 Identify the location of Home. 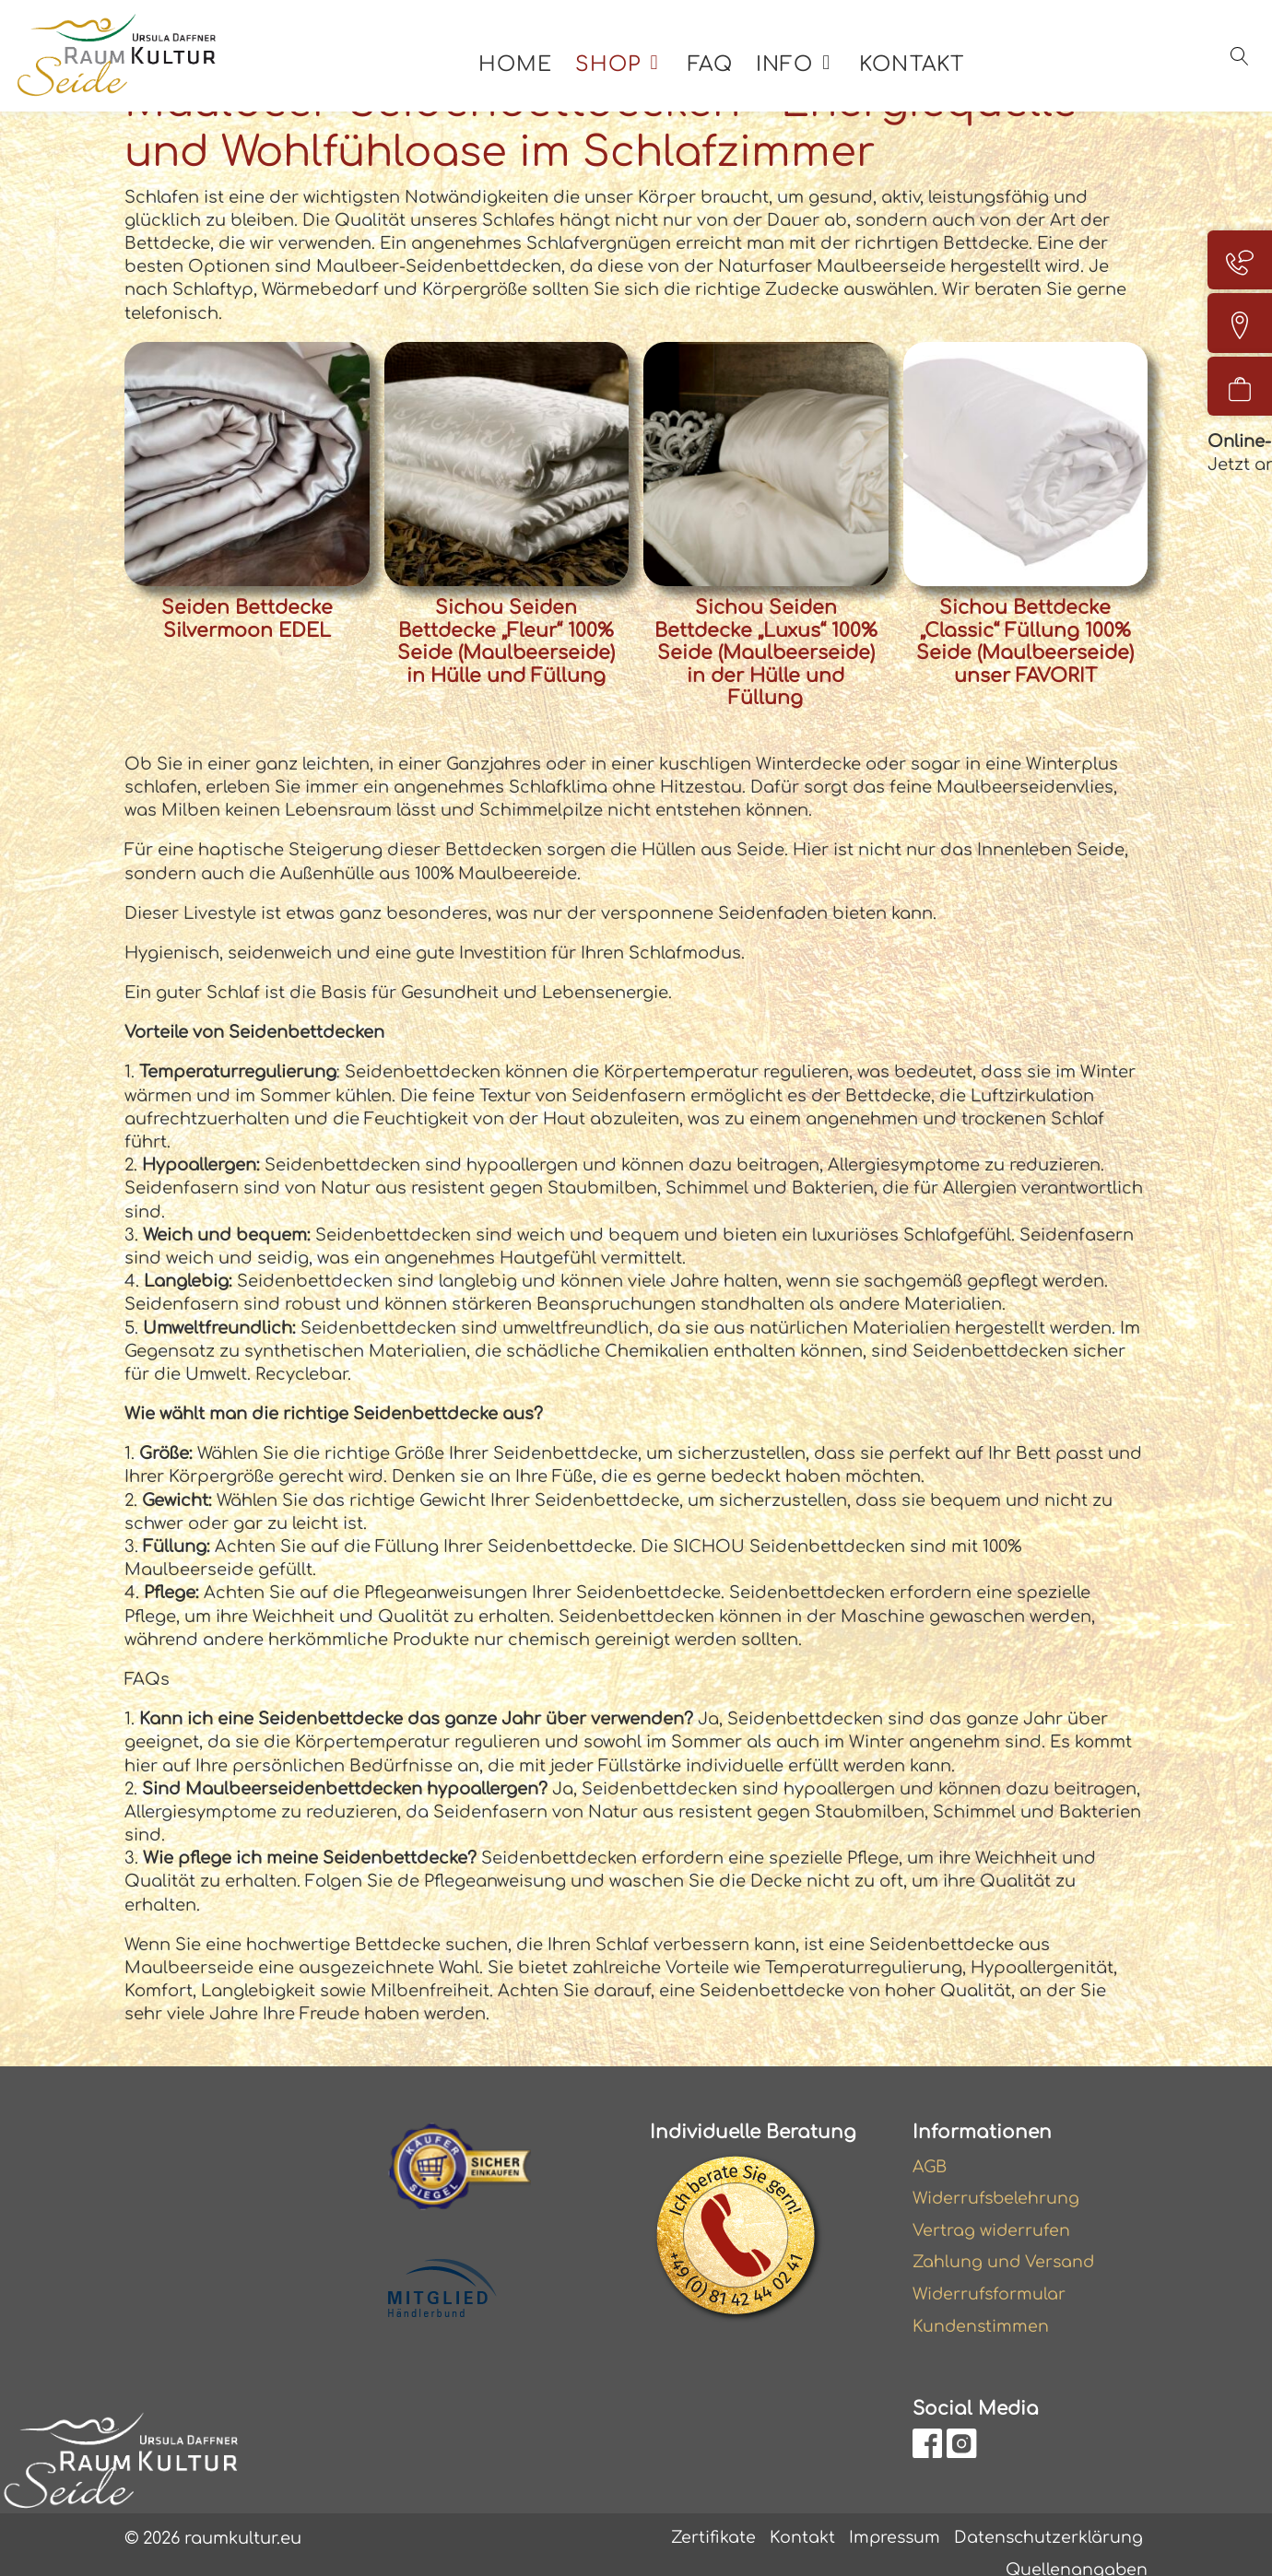
(523, 72).